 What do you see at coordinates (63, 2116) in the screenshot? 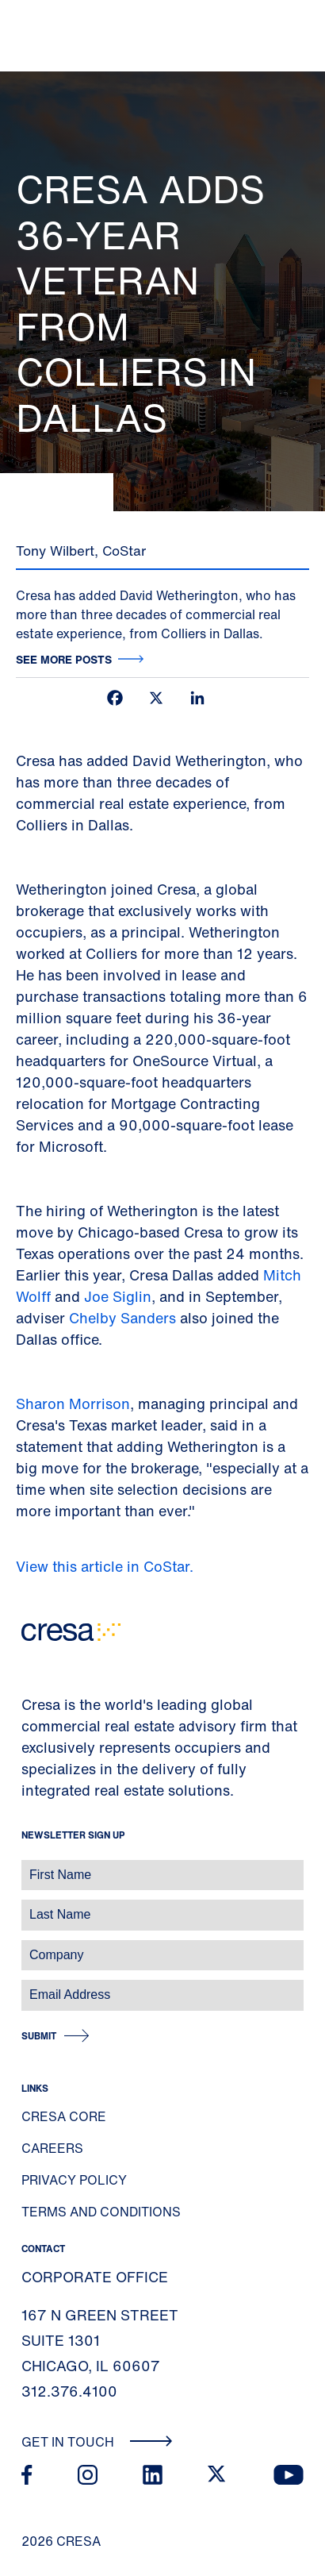
I see `Cresa Core` at bounding box center [63, 2116].